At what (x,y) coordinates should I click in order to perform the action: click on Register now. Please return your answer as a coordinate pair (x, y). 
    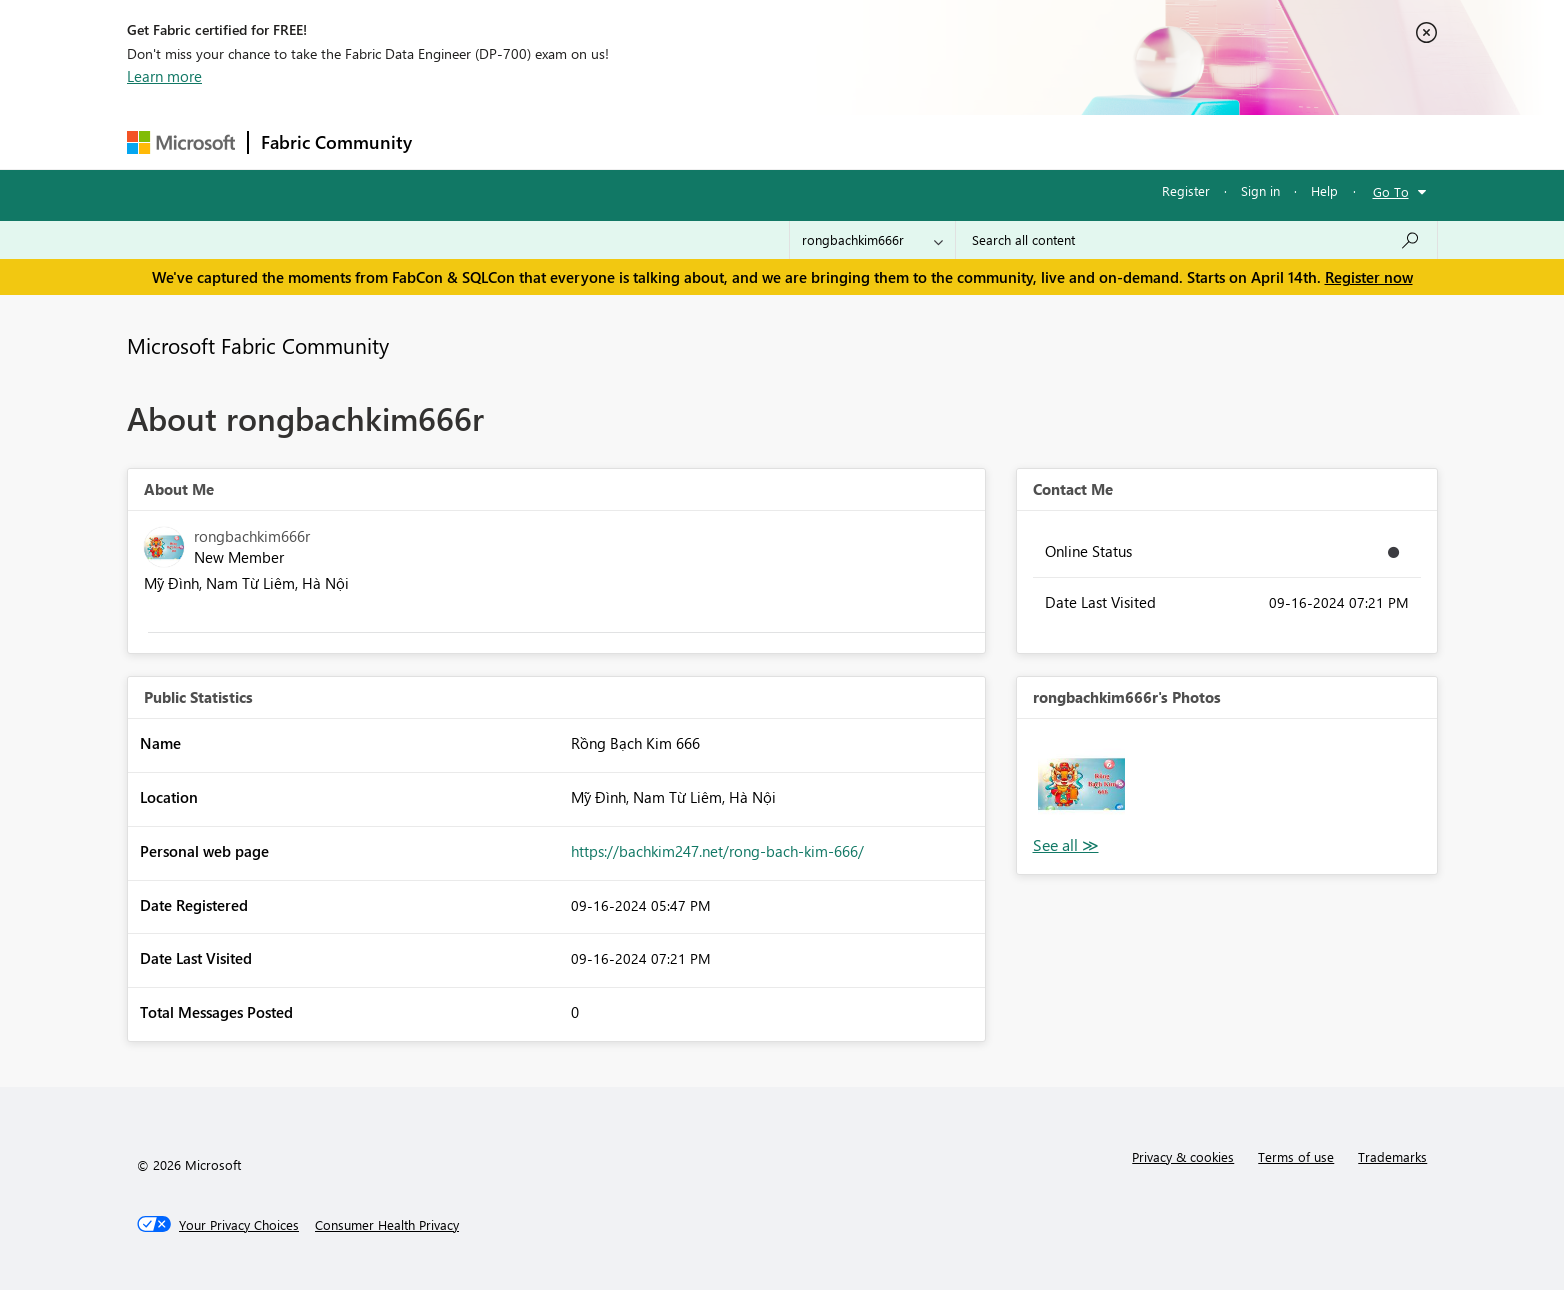
    Looking at the image, I should click on (1369, 277).